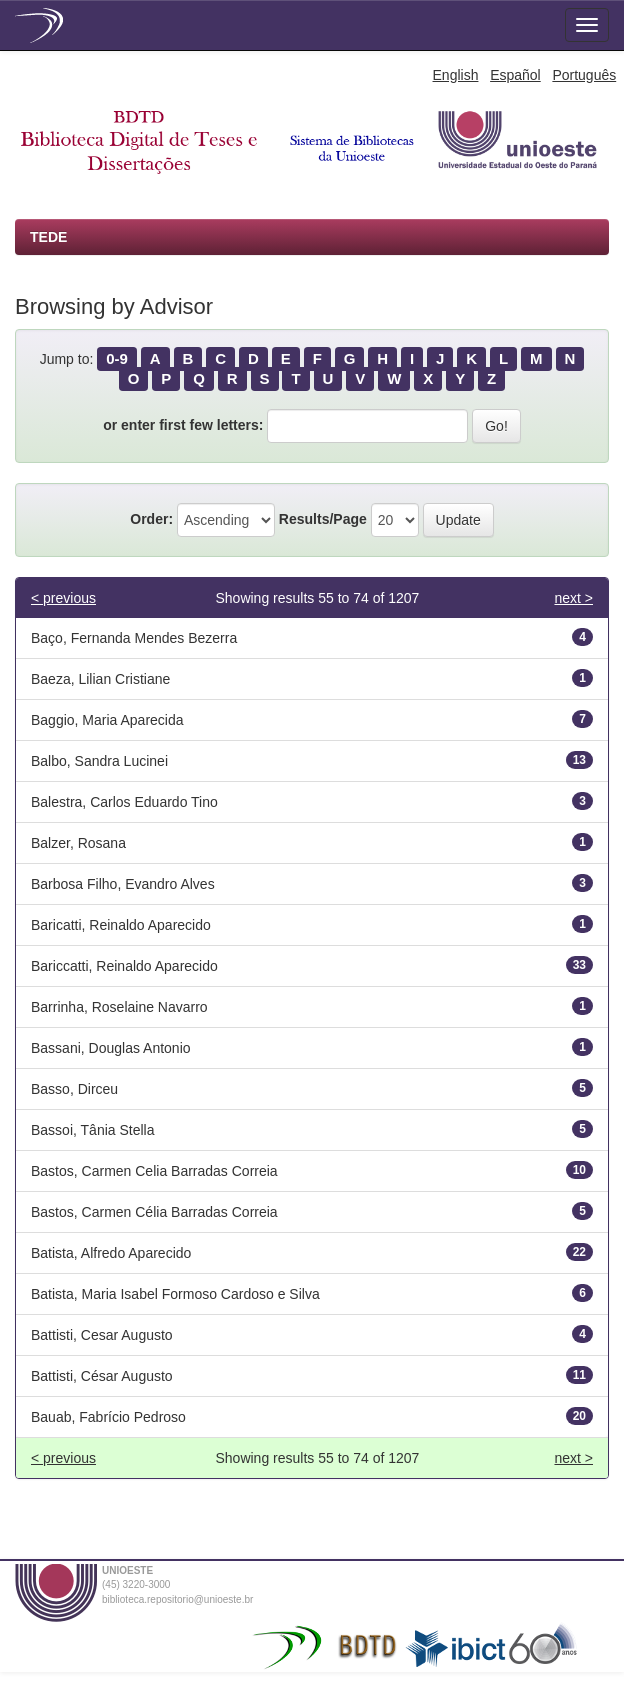 The width and height of the screenshot is (624, 1692). What do you see at coordinates (183, 425) in the screenshot?
I see `or enter first few letters:` at bounding box center [183, 425].